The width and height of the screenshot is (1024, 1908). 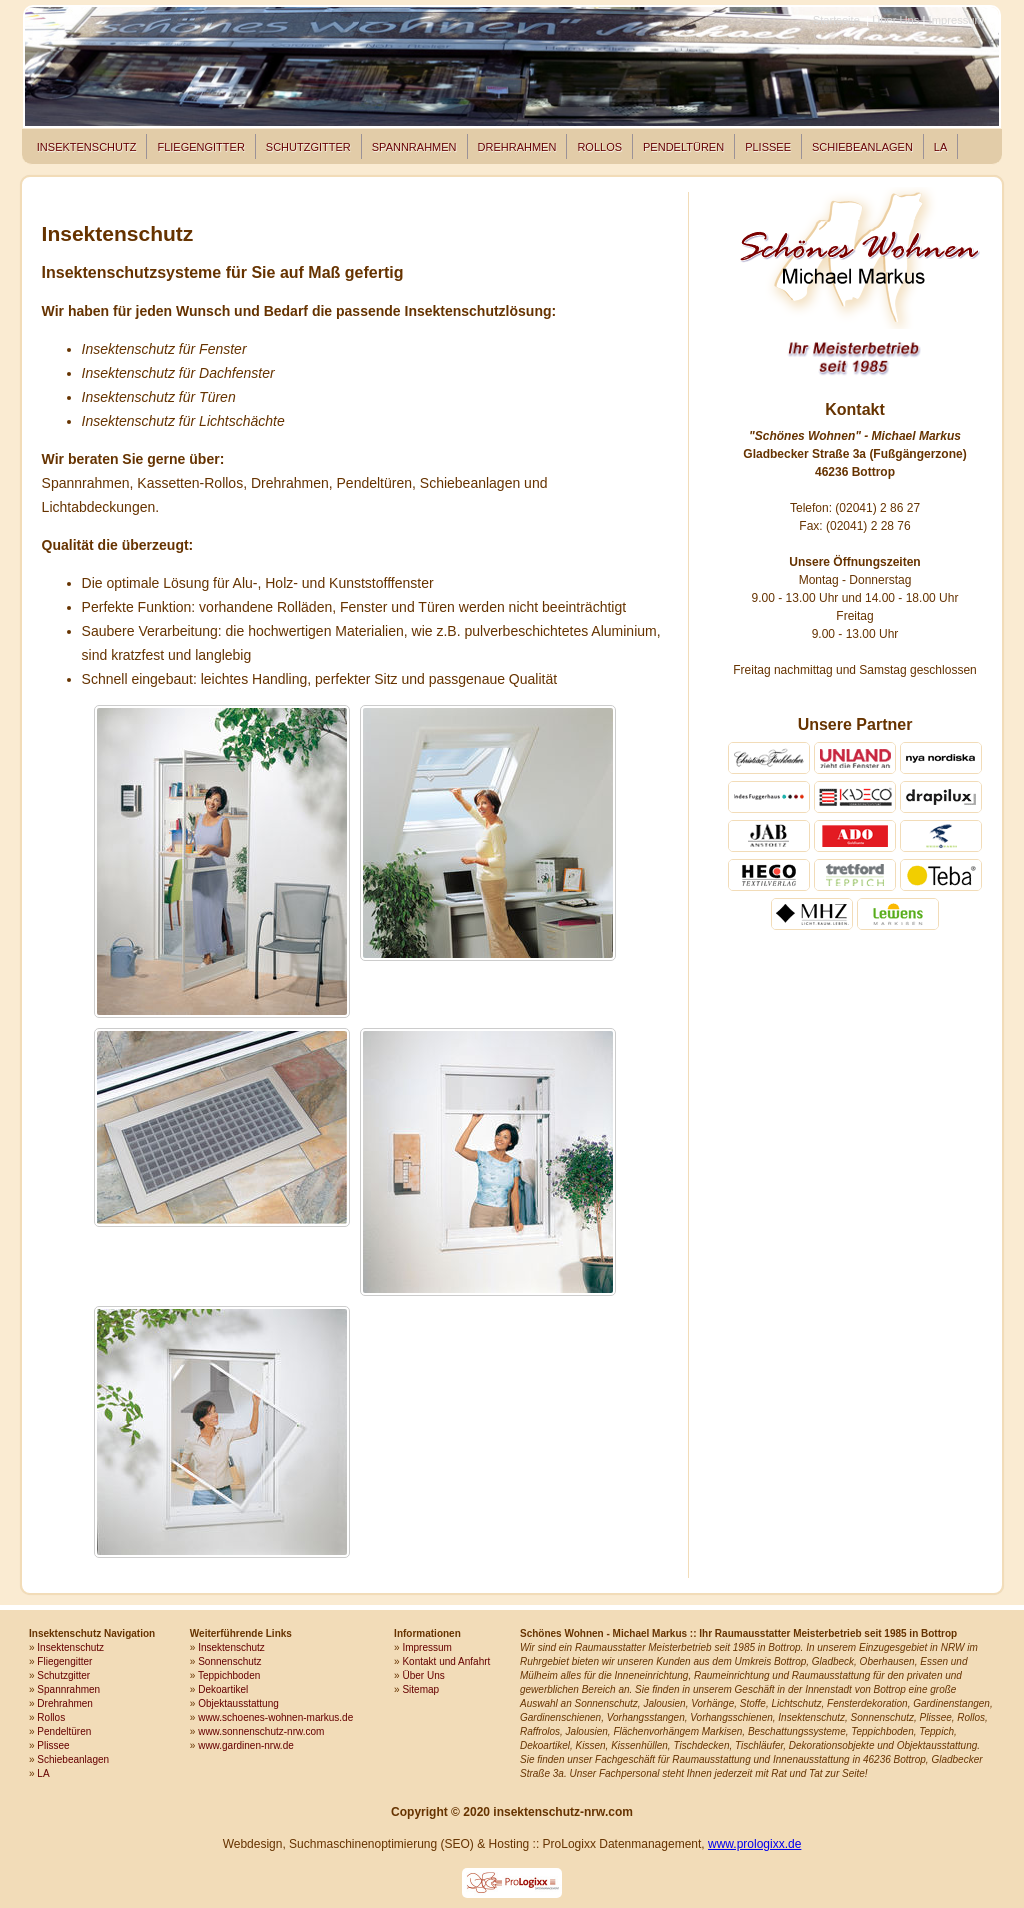 I want to click on Spannrahmen, so click(x=414, y=147).